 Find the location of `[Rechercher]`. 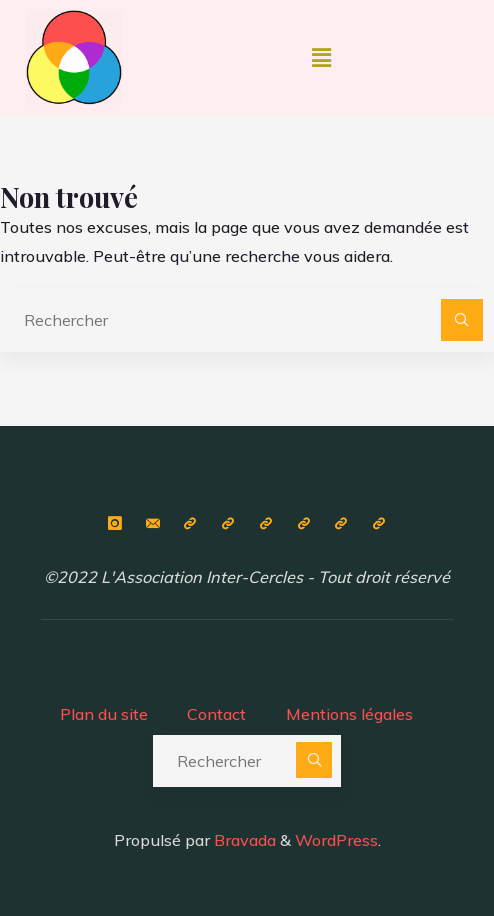

[Rechercher] is located at coordinates (462, 320).